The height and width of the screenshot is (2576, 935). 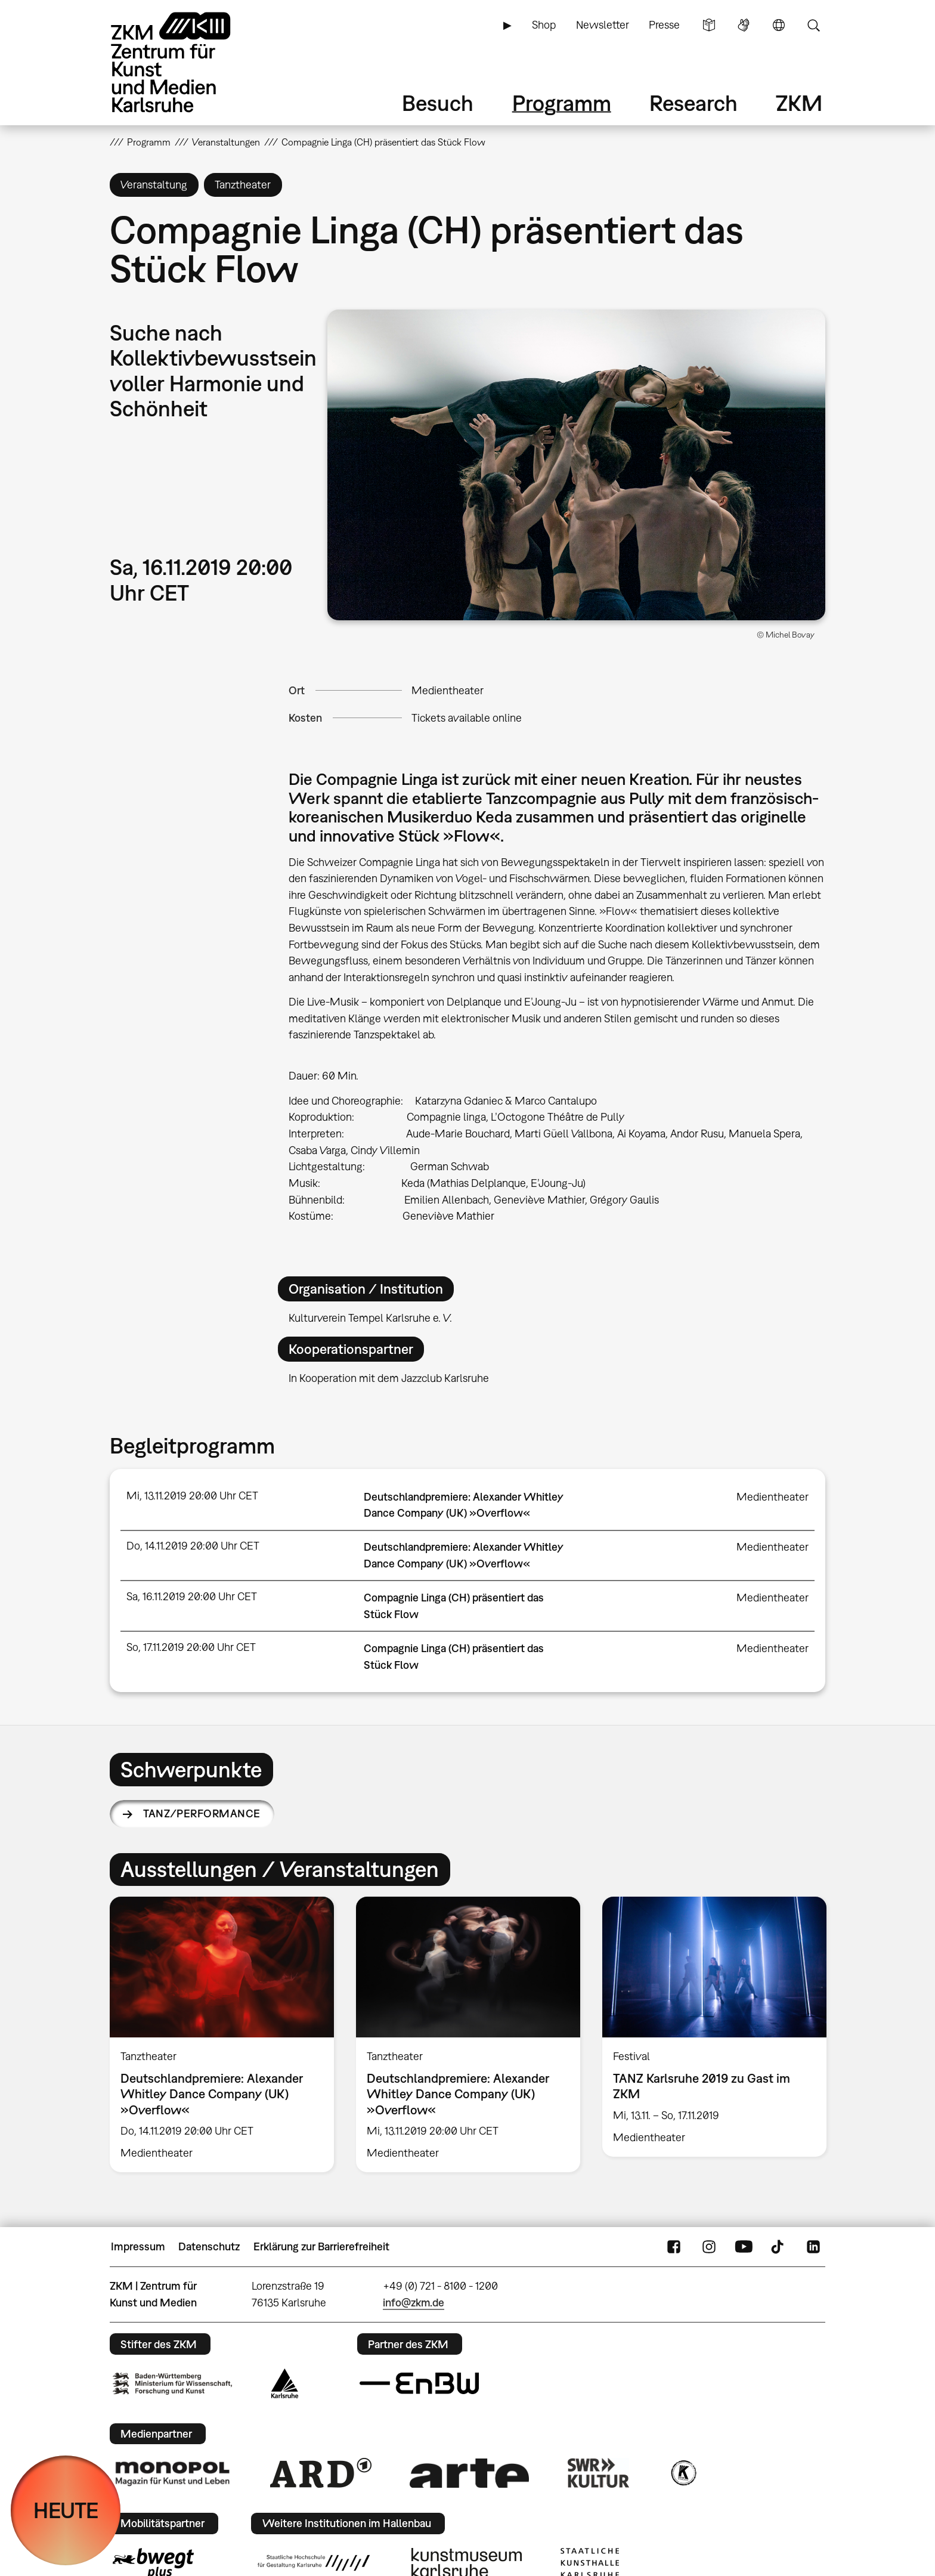 What do you see at coordinates (192, 1495) in the screenshot?
I see `Mi, 13.11.2019 20:00 Uhr CET` at bounding box center [192, 1495].